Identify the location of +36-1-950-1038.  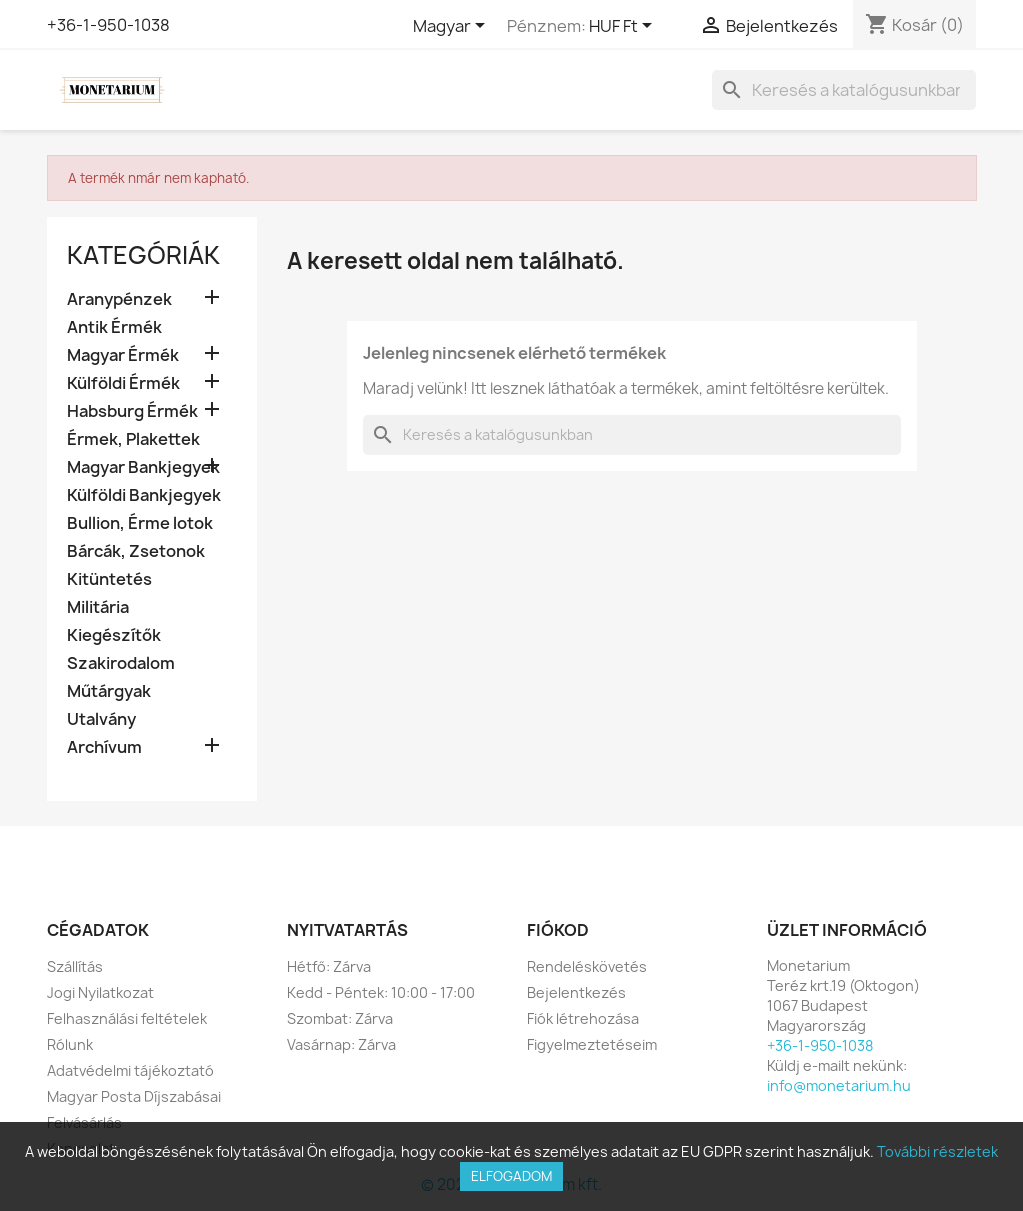
(108, 25).